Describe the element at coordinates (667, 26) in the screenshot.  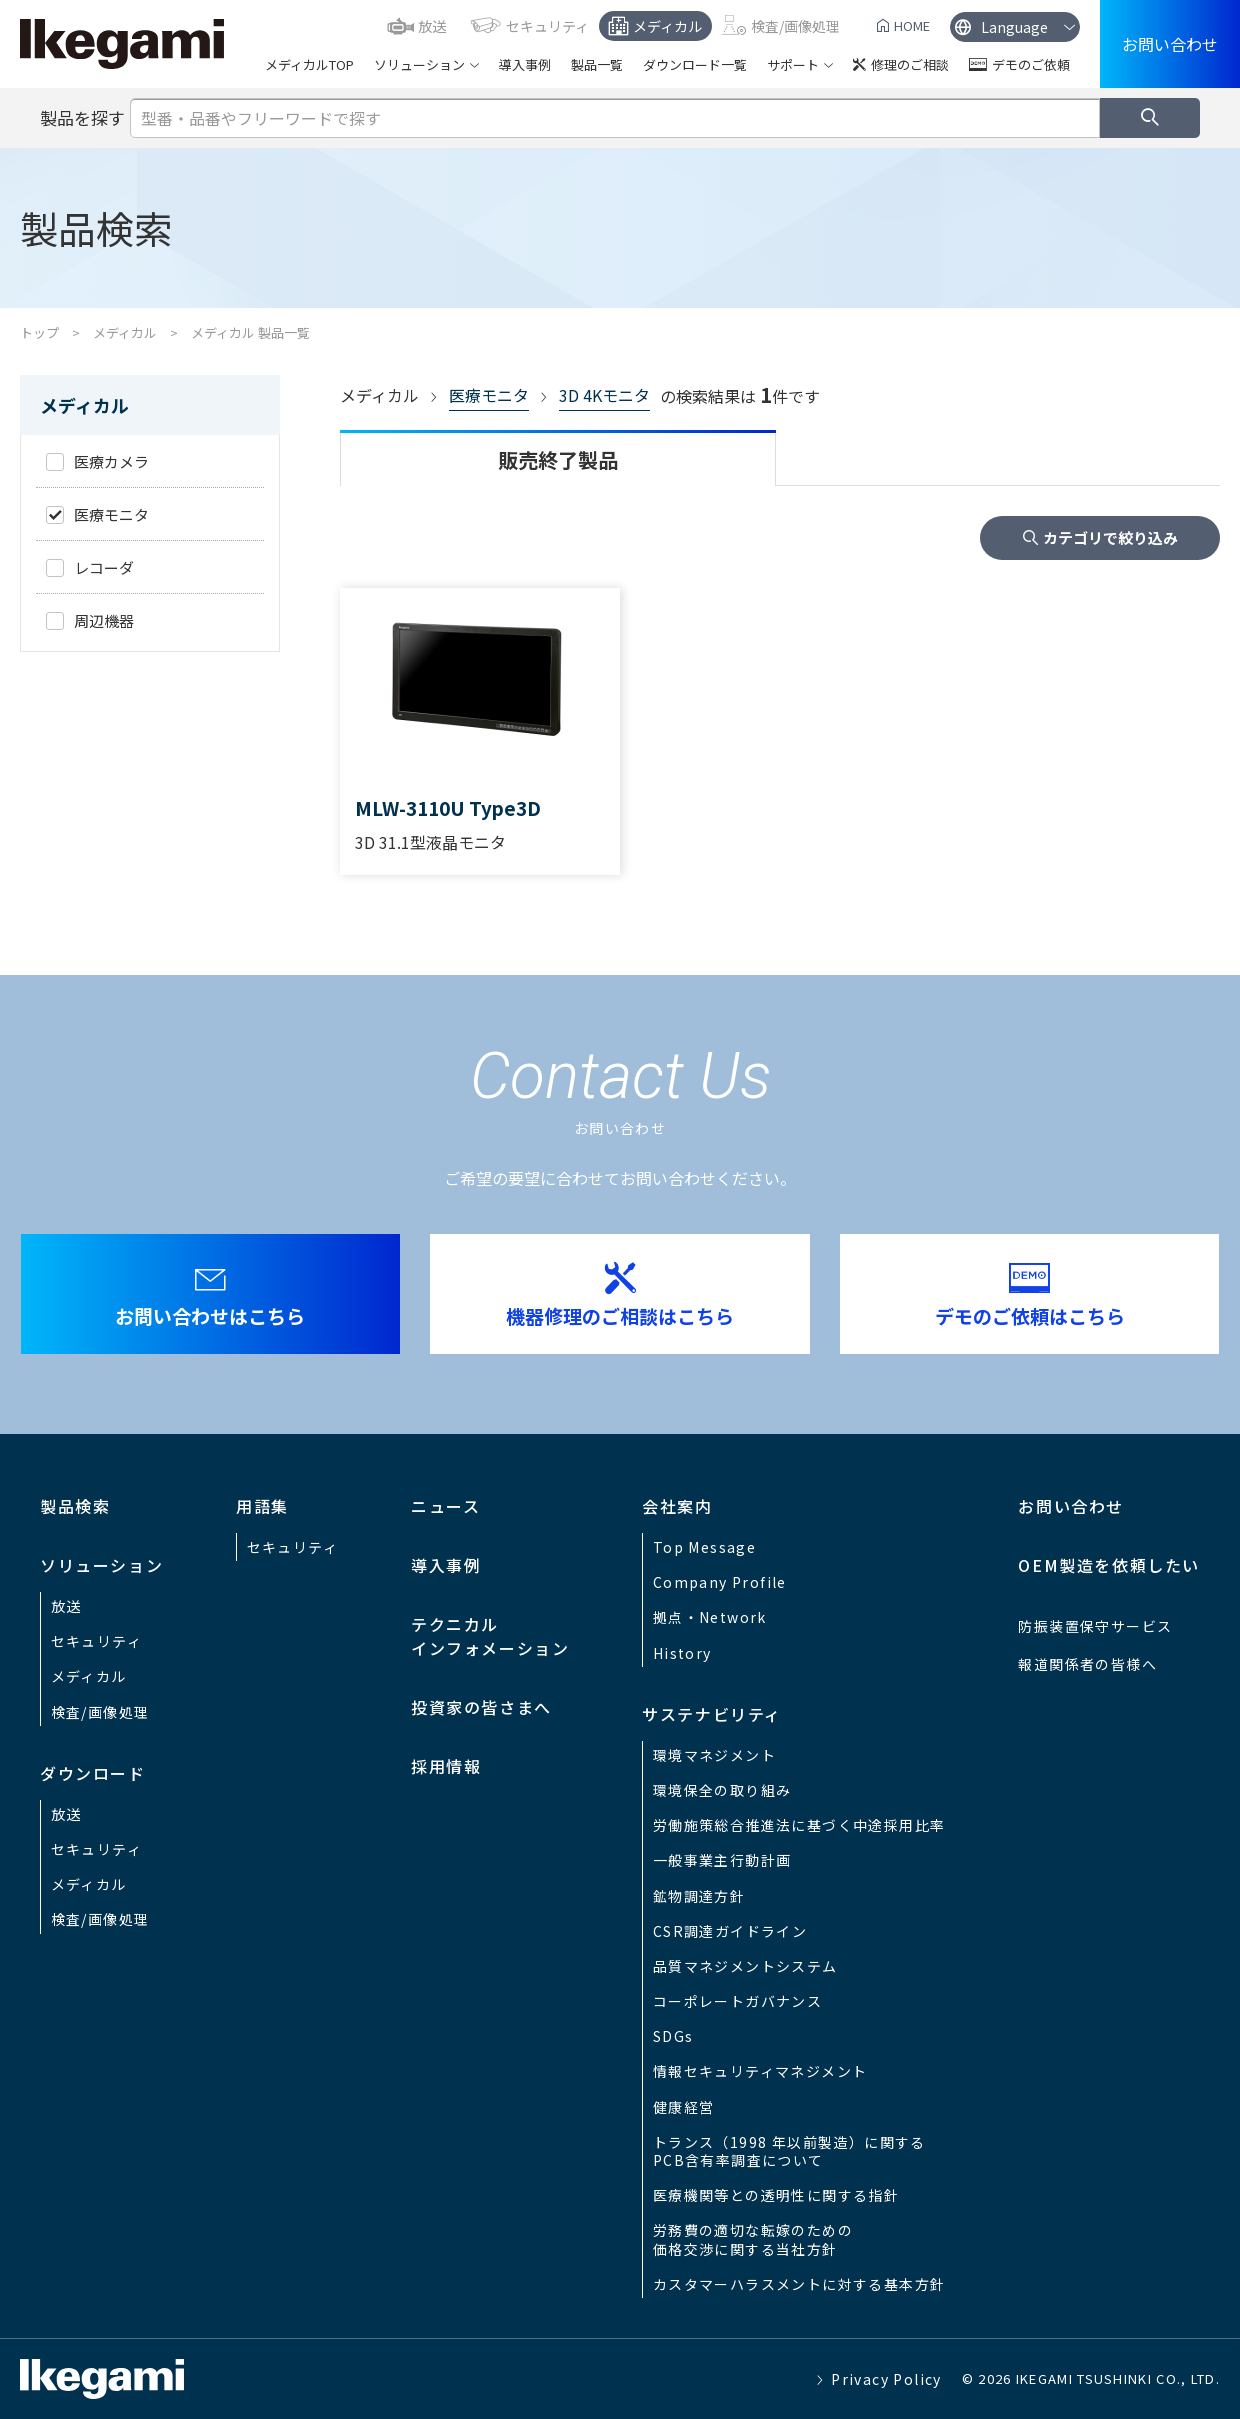
I see `メディカル` at that location.